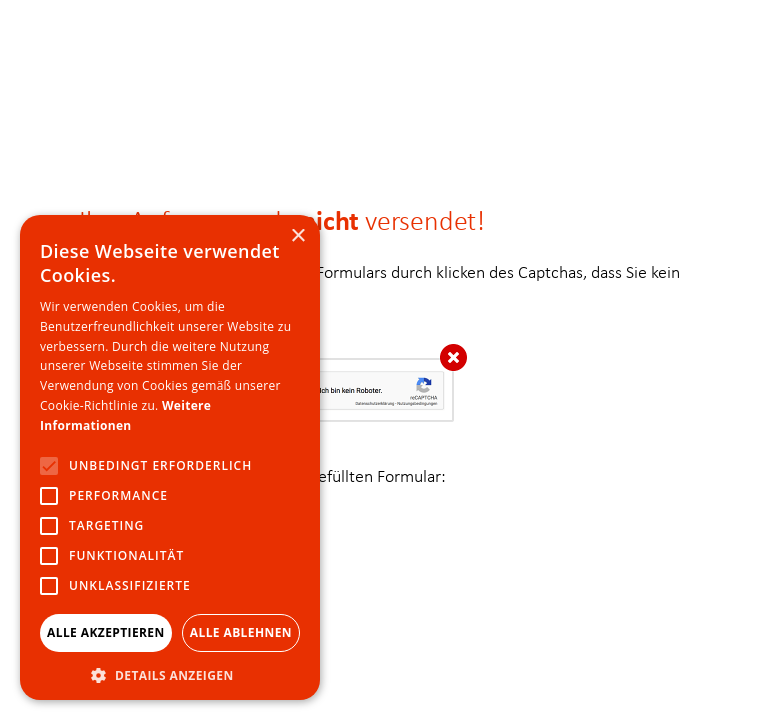 The height and width of the screenshot is (720, 768). What do you see at coordinates (297, 236) in the screenshot?
I see `× [button]` at bounding box center [297, 236].